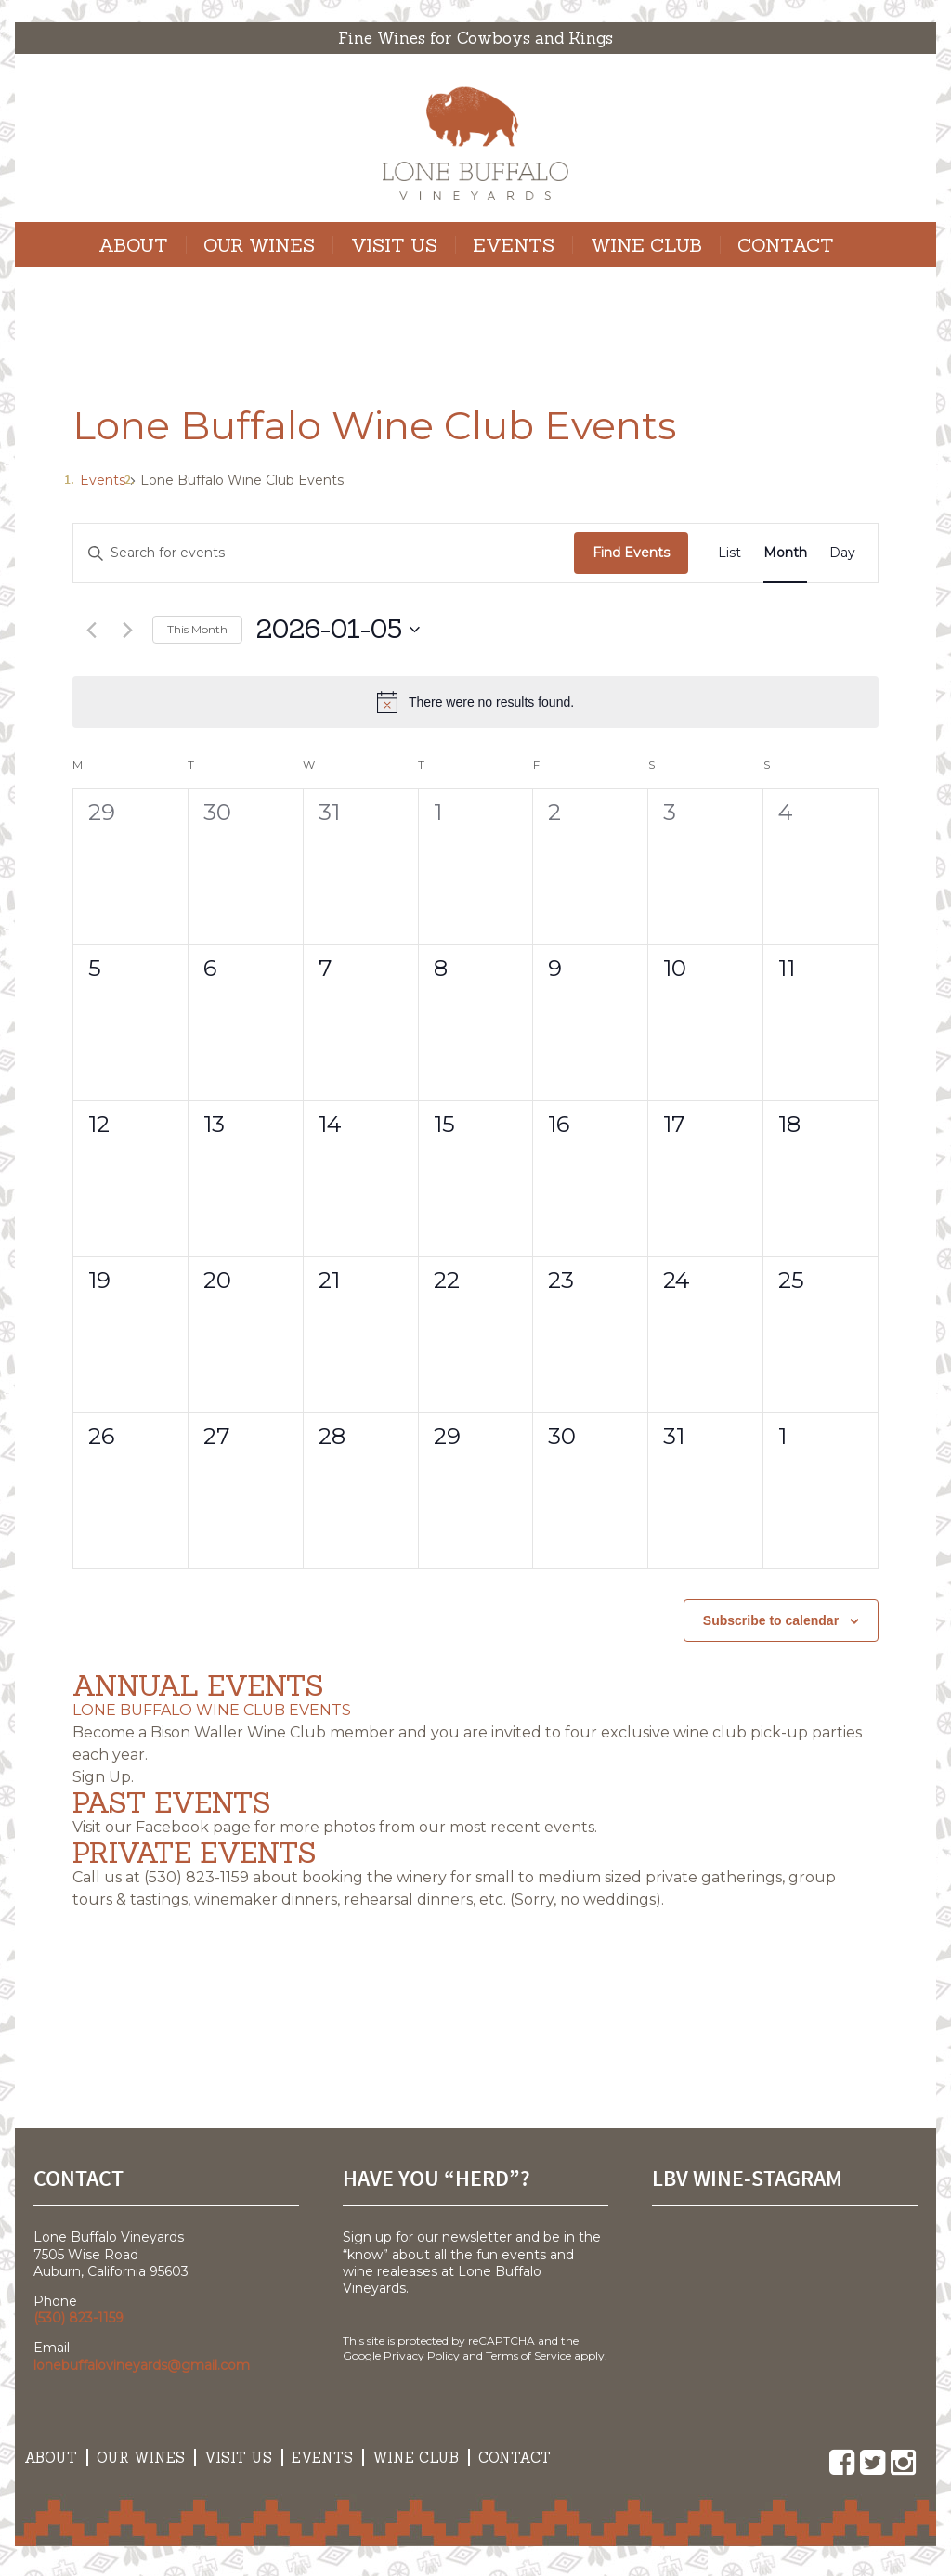 This screenshot has height=2576, width=951. I want to click on Sign Up, so click(101, 1777).